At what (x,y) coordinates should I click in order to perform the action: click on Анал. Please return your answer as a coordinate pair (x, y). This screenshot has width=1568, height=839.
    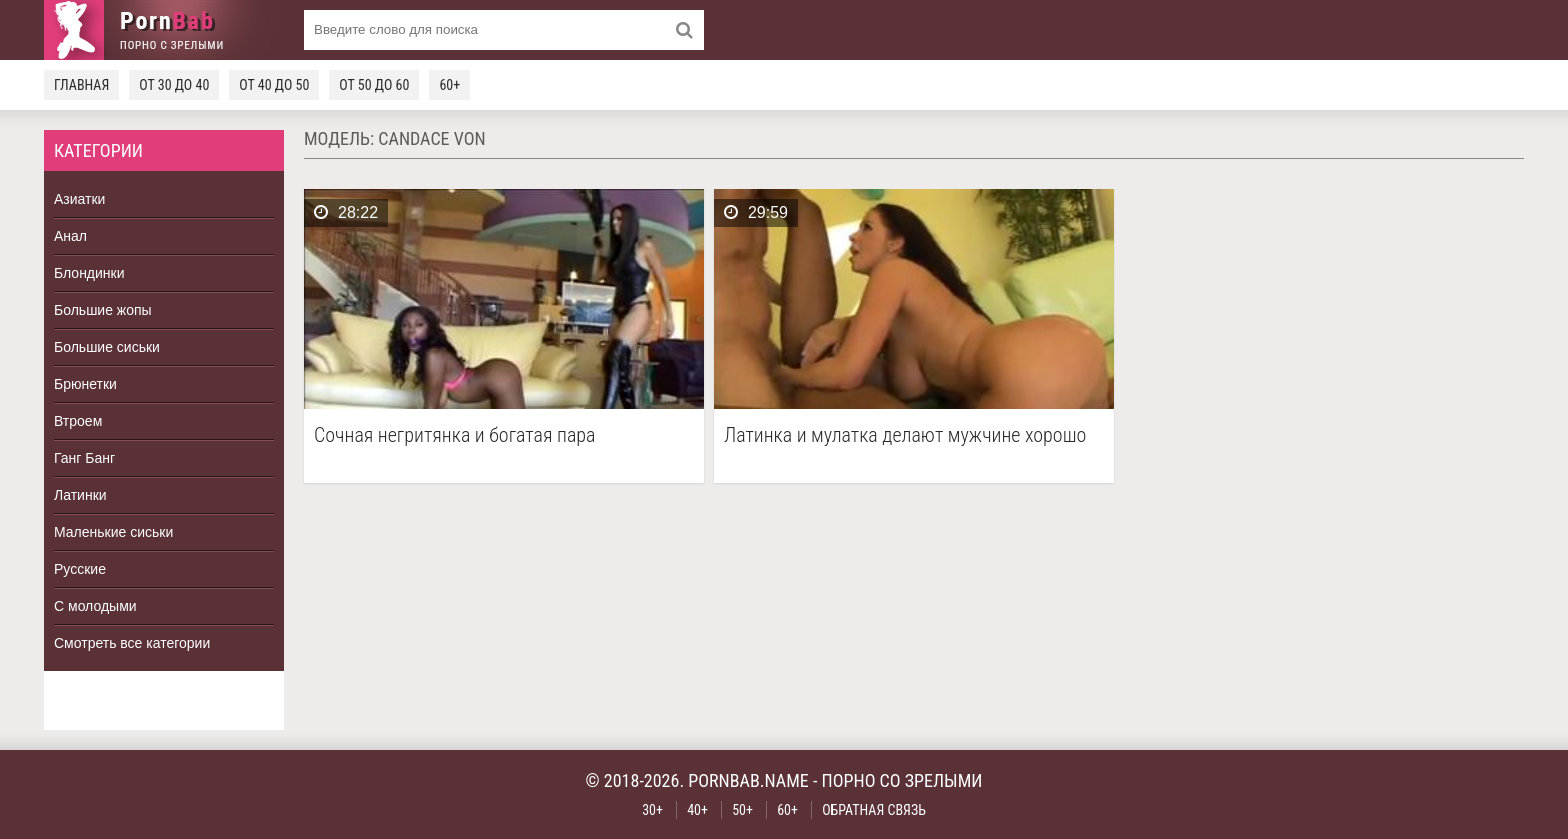
    Looking at the image, I should click on (70, 236).